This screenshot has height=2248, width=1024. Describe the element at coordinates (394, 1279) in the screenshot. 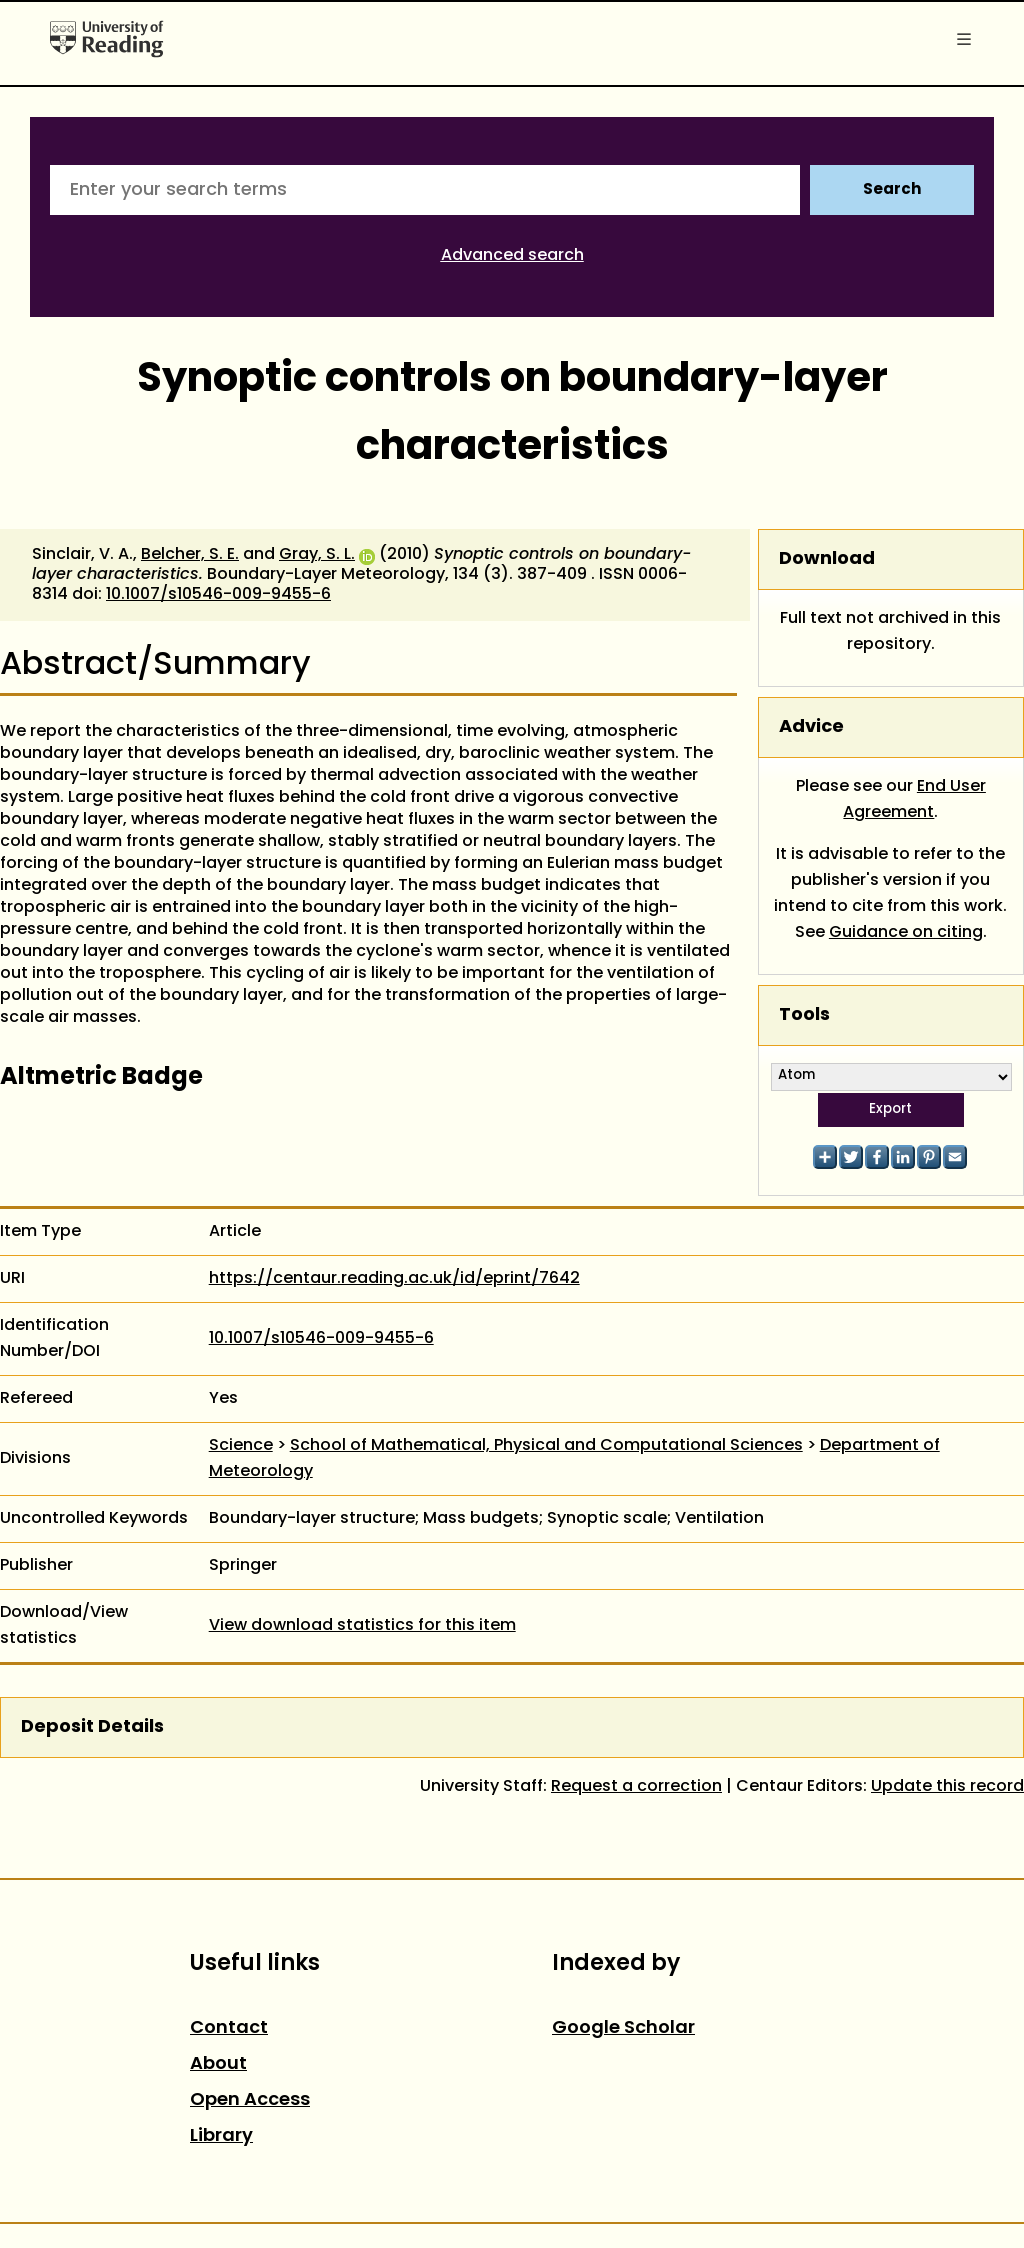

I see `https://centaur.reading.ac.uk/id/eprint/7642` at that location.